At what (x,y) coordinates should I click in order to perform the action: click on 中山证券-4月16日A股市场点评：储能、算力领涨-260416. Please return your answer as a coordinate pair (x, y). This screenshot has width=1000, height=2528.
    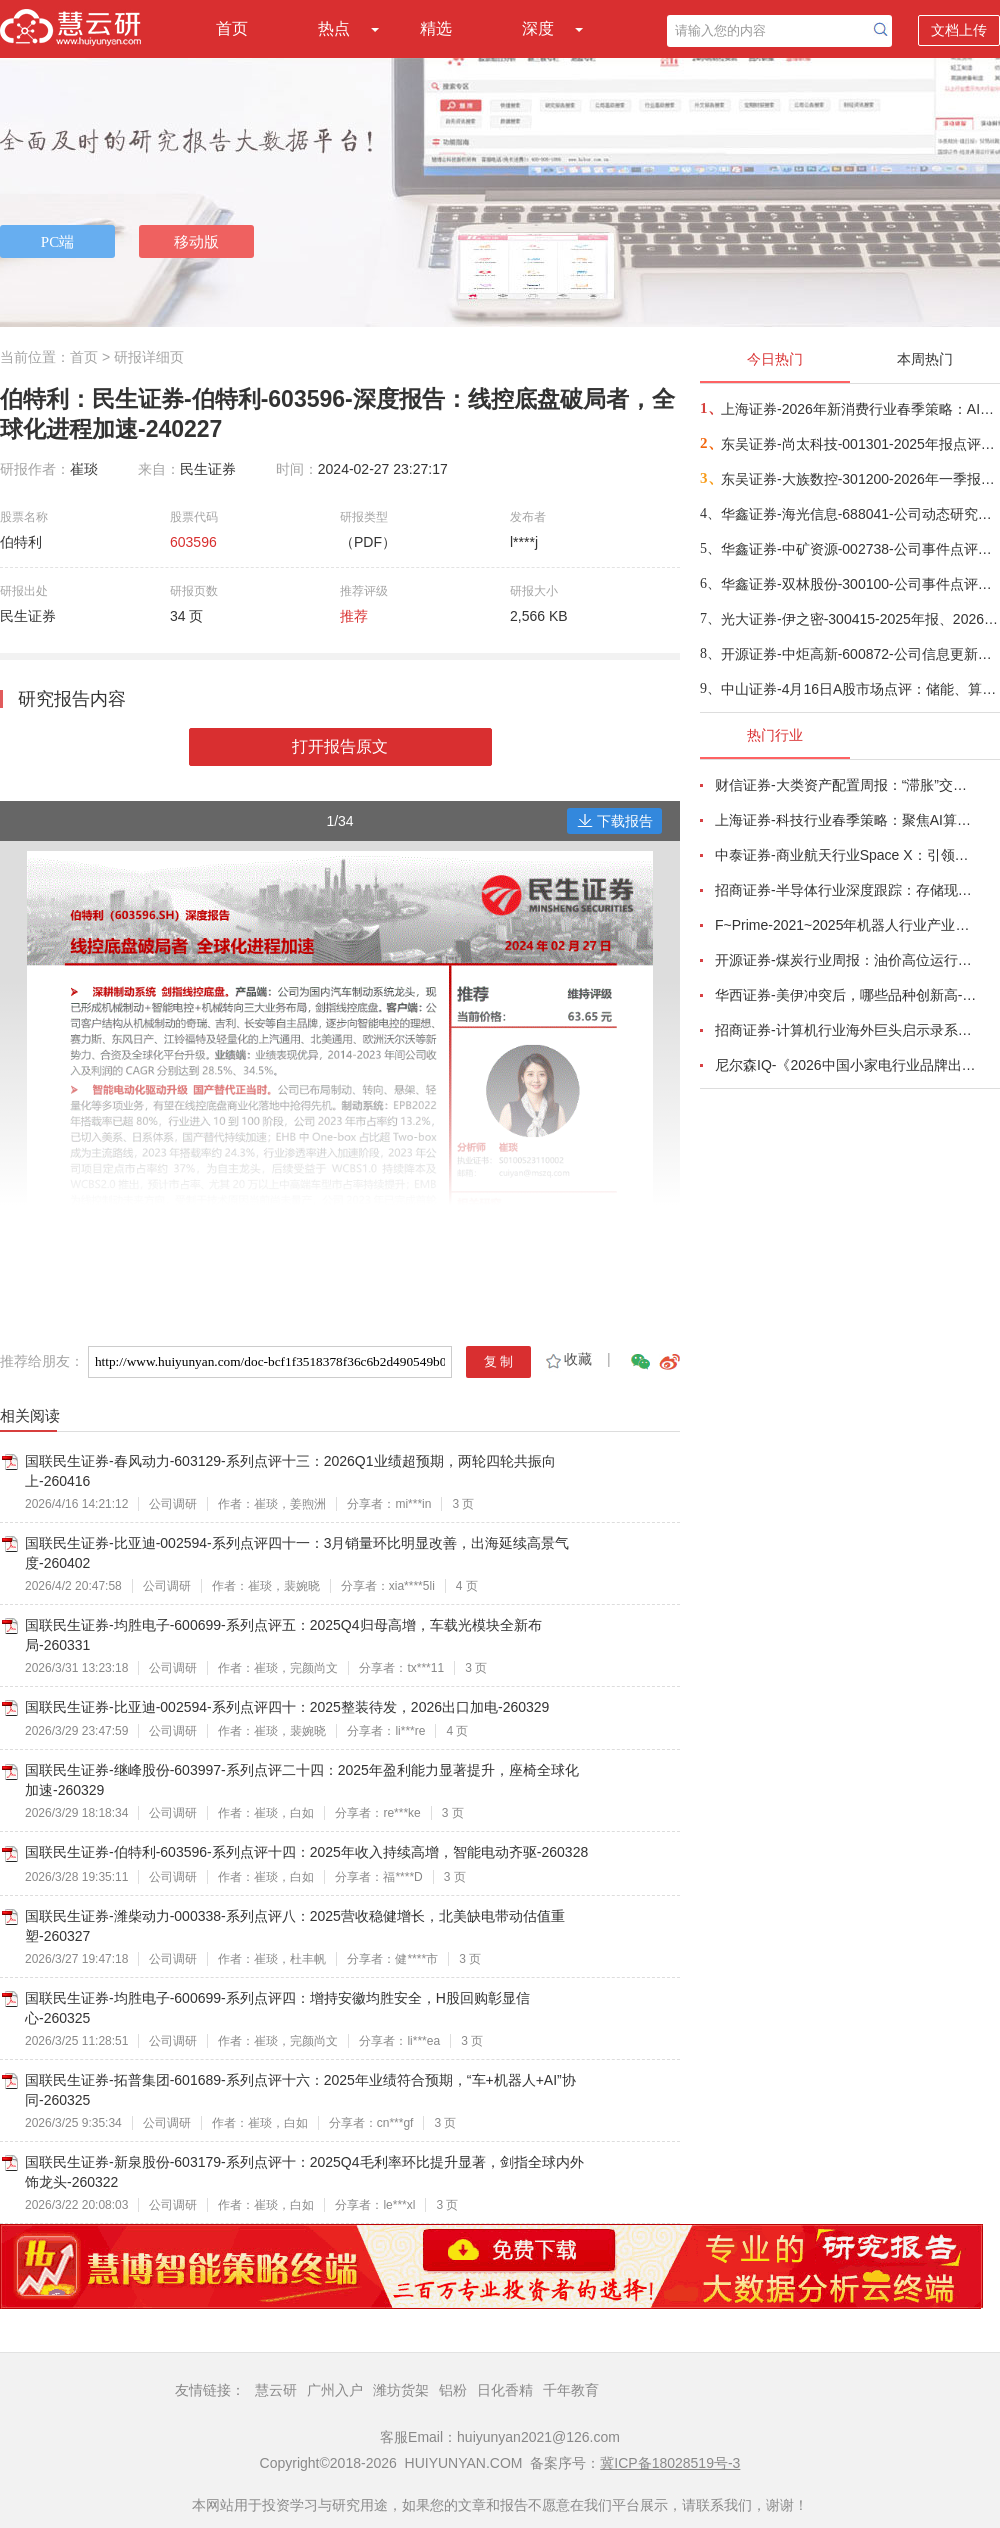
    Looking at the image, I should click on (859, 689).